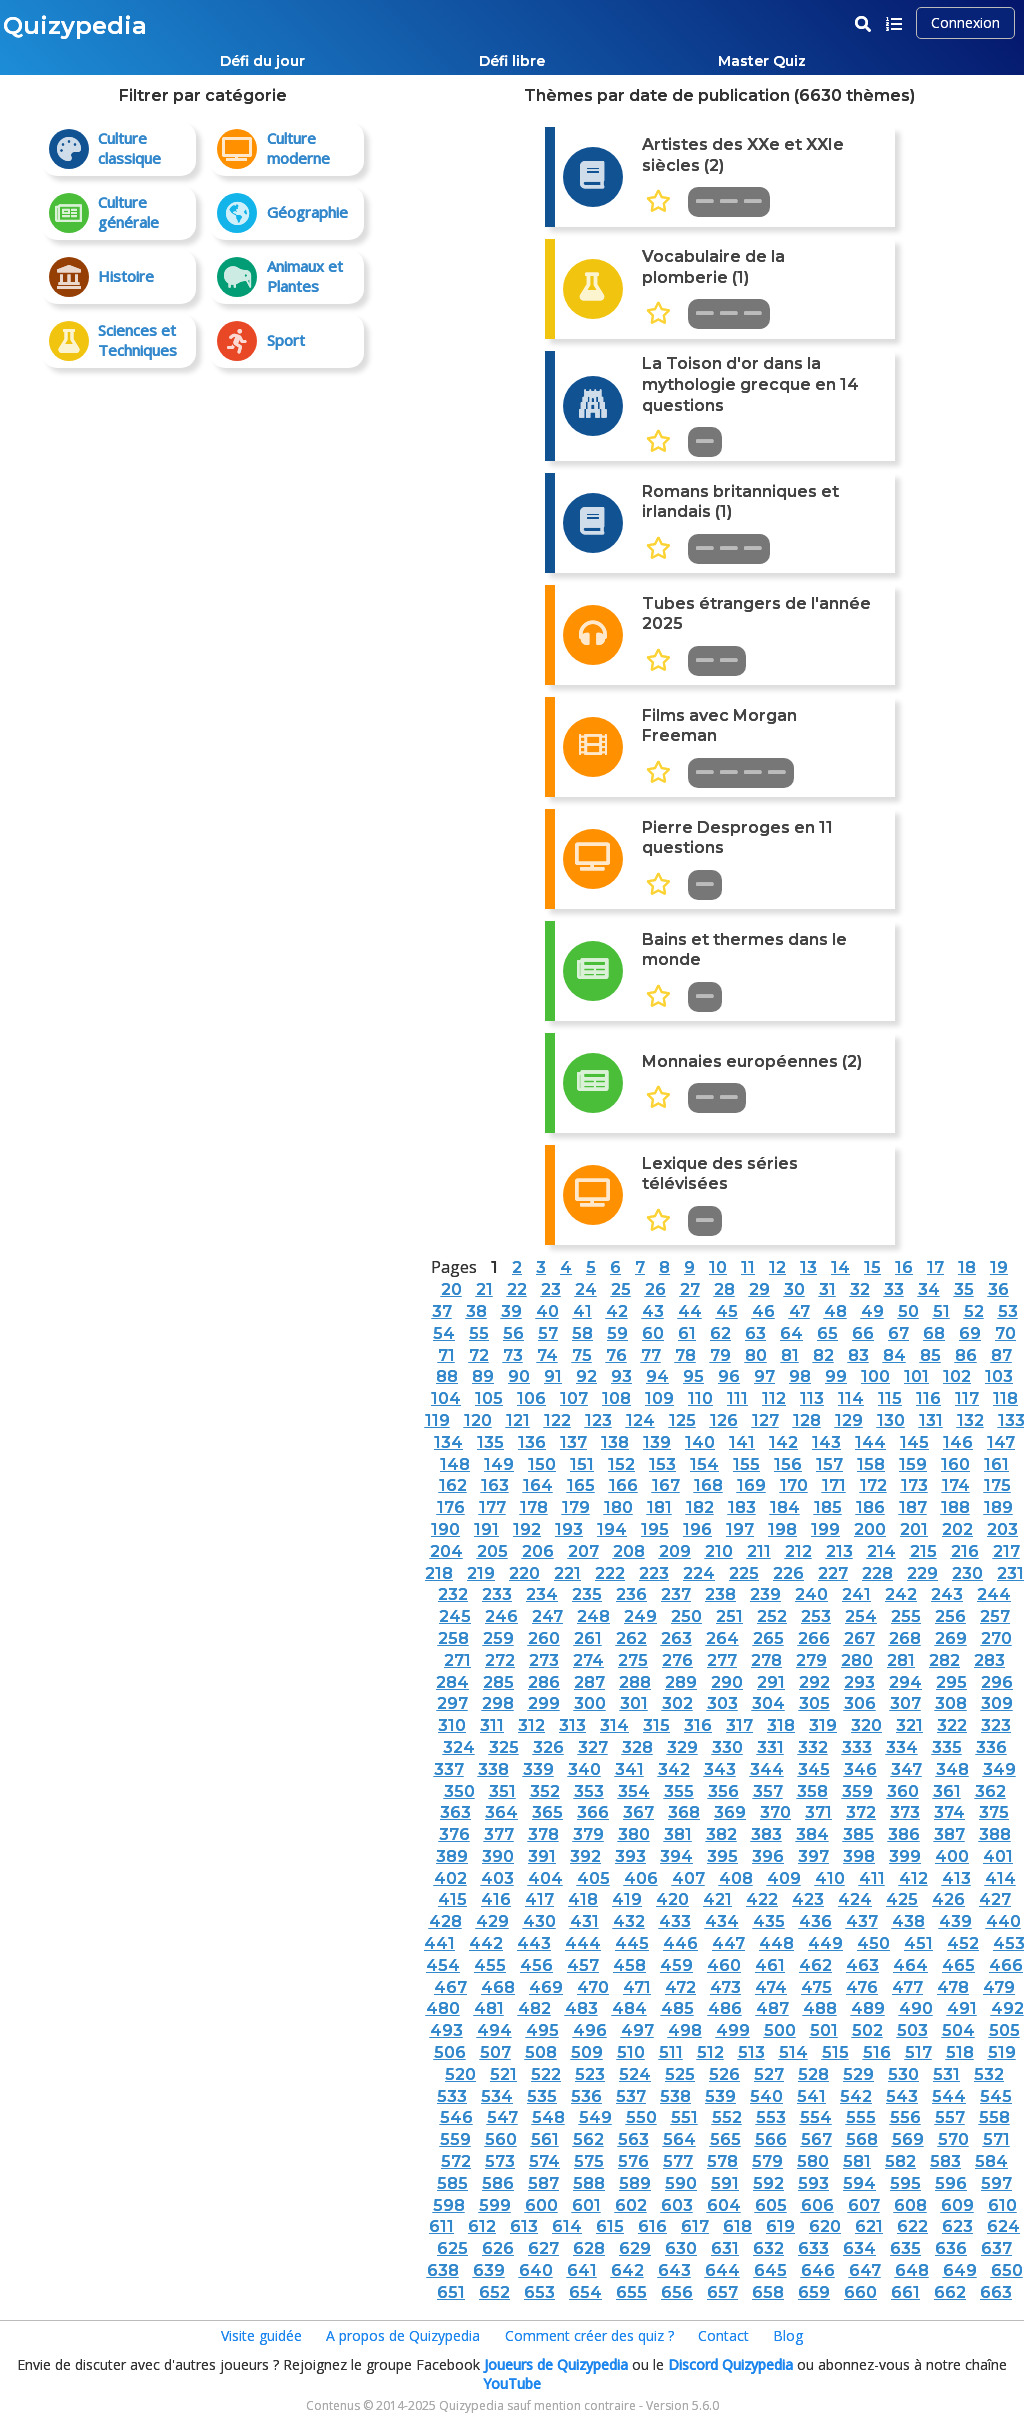 The height and width of the screenshot is (2413, 1024). What do you see at coordinates (813, 2074) in the screenshot?
I see `528` at bounding box center [813, 2074].